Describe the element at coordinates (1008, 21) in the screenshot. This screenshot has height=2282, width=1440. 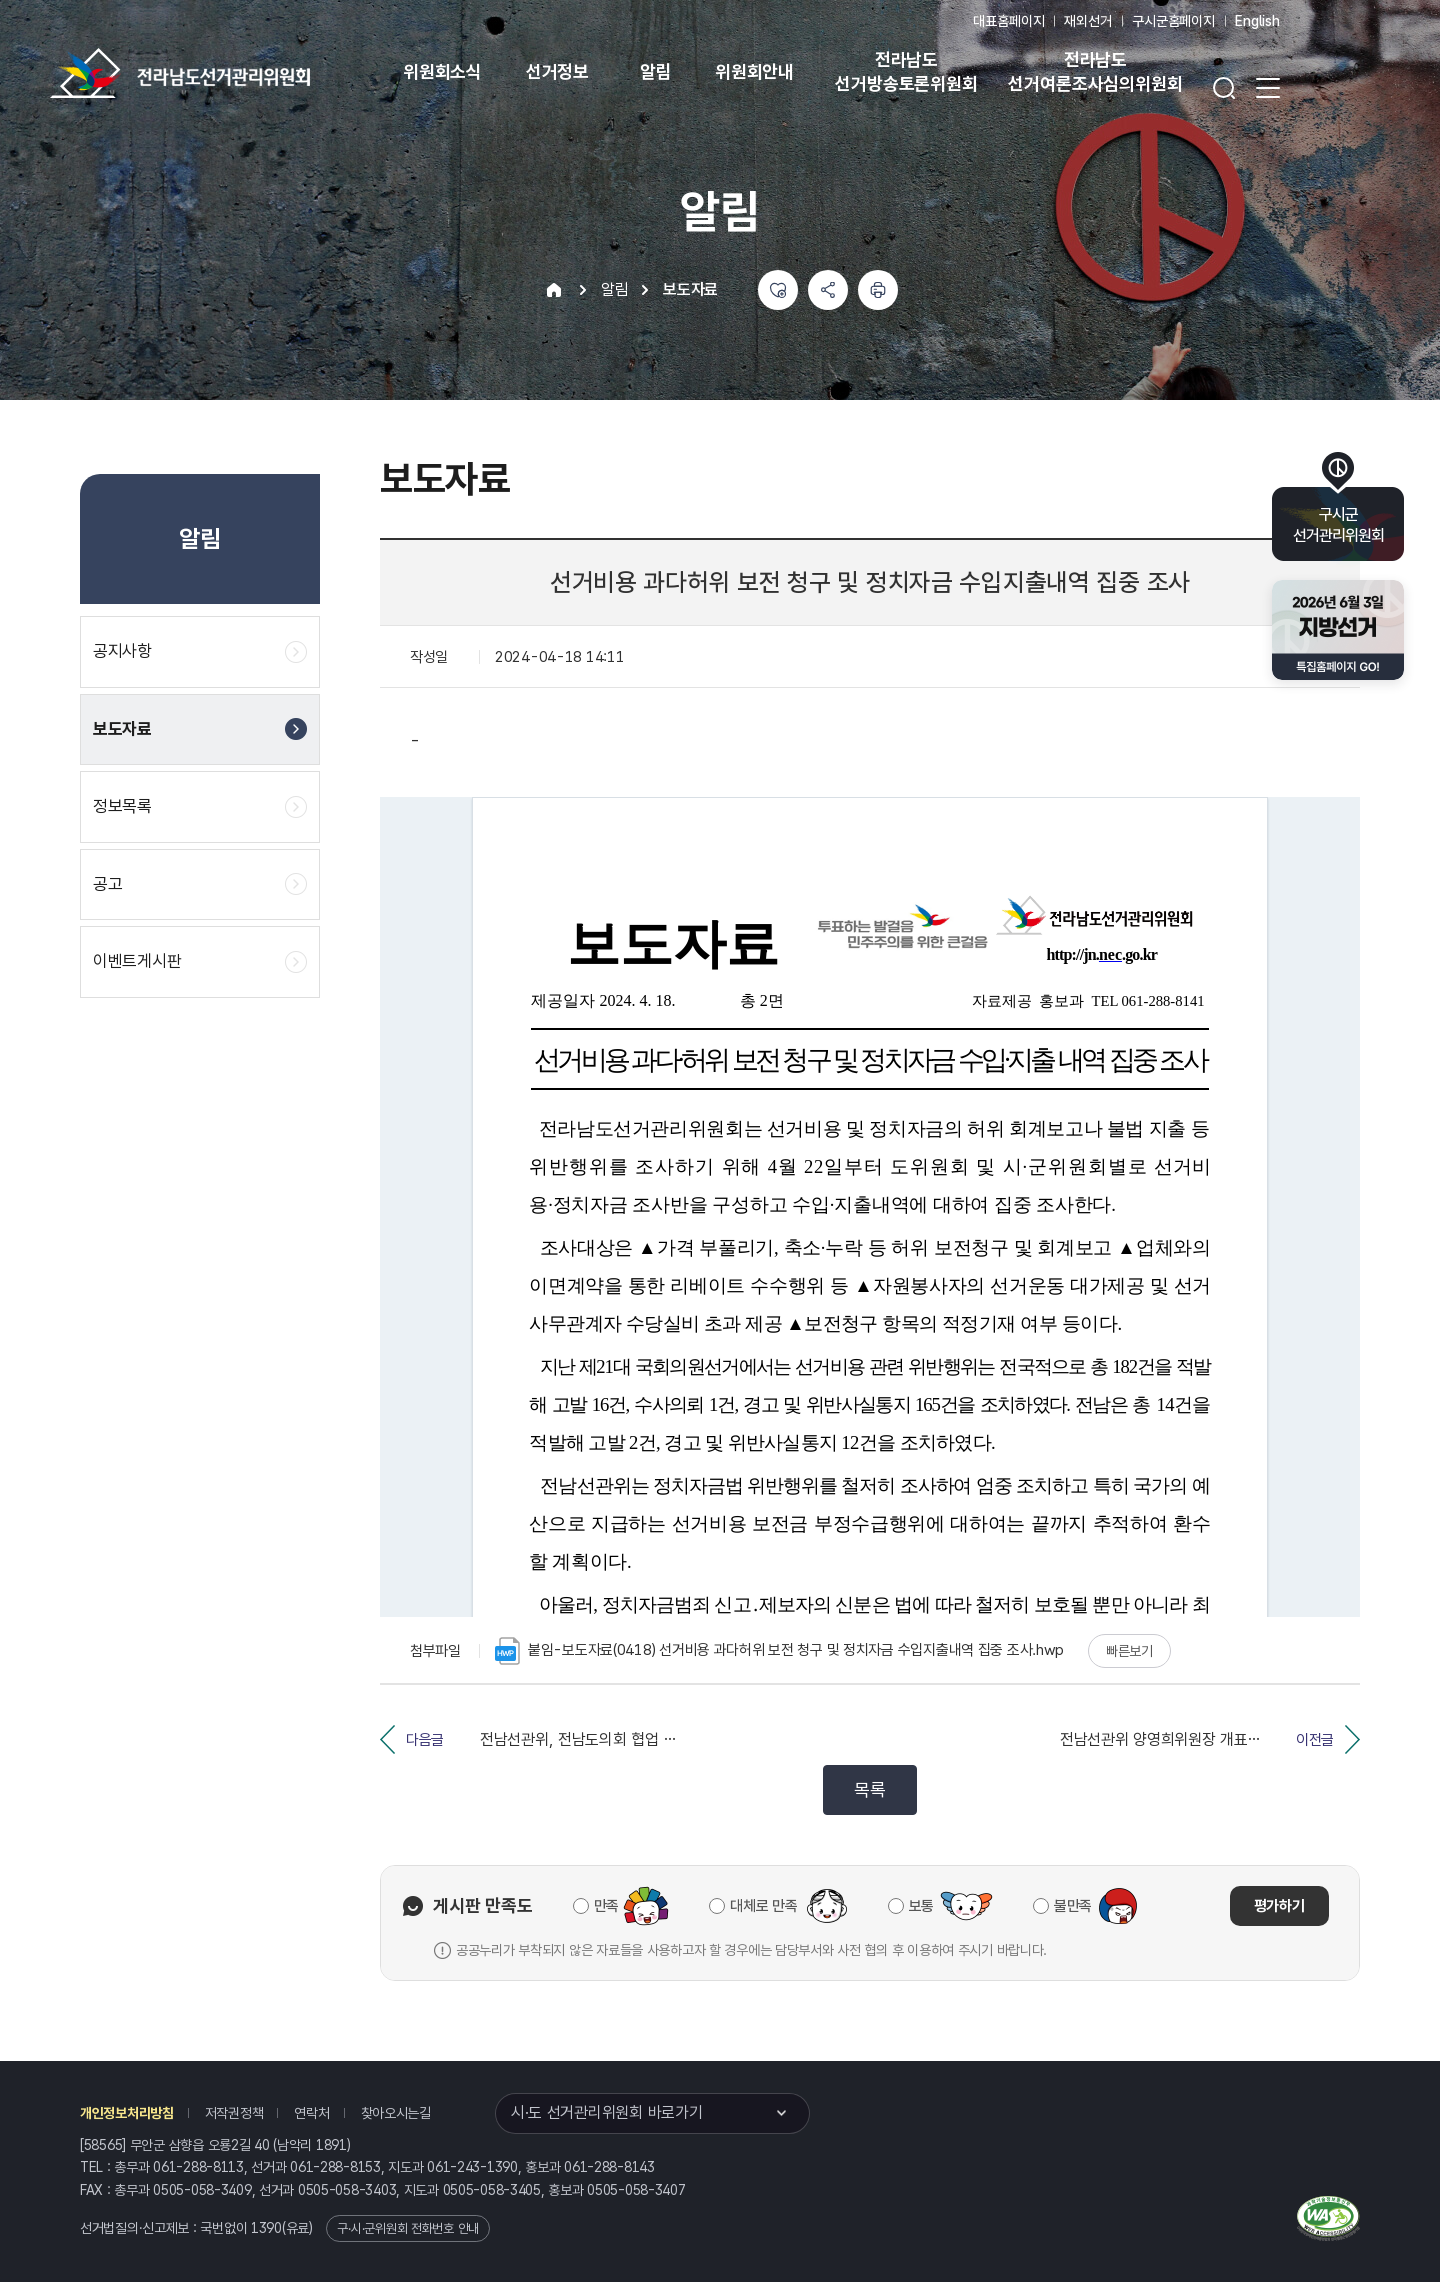
I see `대표홈페이지` at that location.